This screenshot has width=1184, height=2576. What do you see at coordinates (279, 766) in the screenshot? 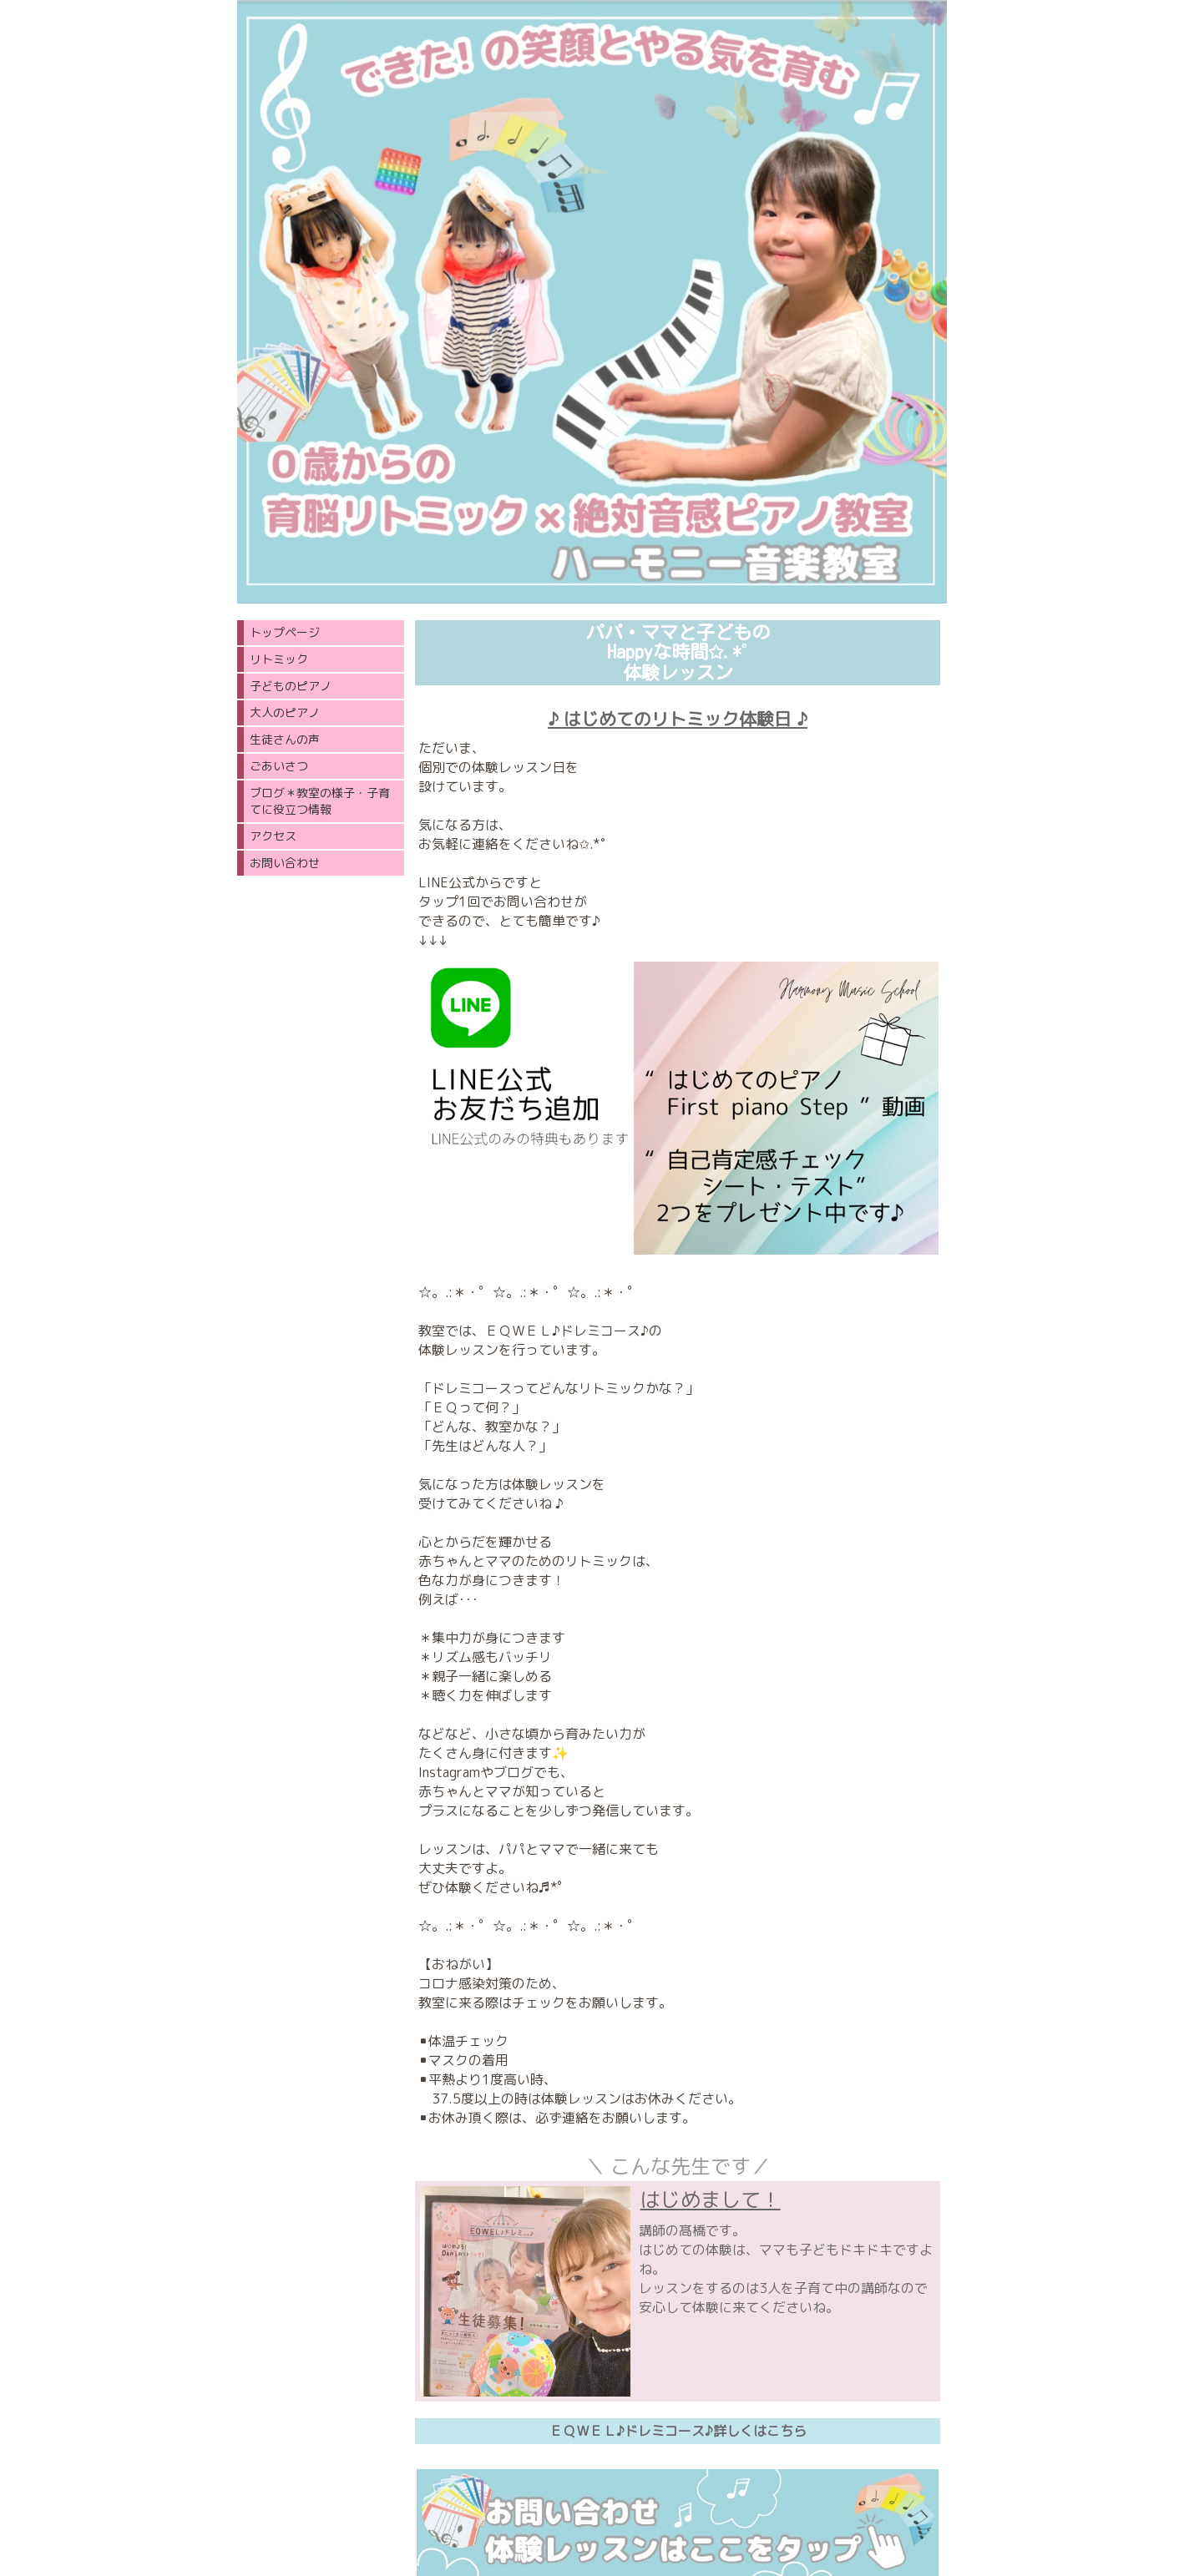
I see `ごあいさつ` at bounding box center [279, 766].